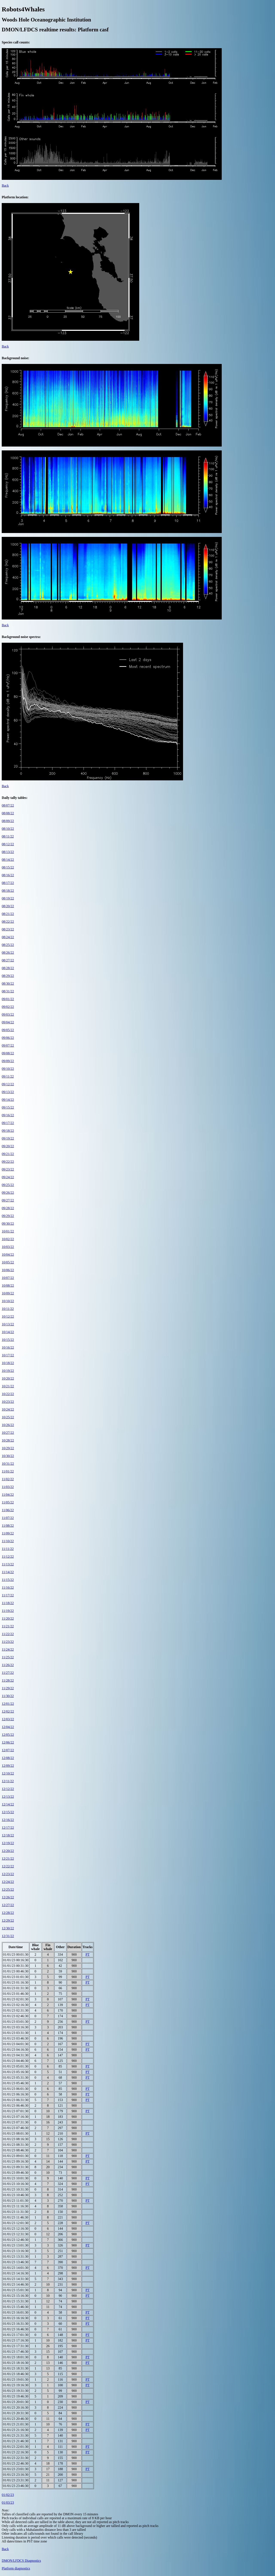  What do you see at coordinates (15, 2217) in the screenshot?
I see `01/01/23 11:46:30` at bounding box center [15, 2217].